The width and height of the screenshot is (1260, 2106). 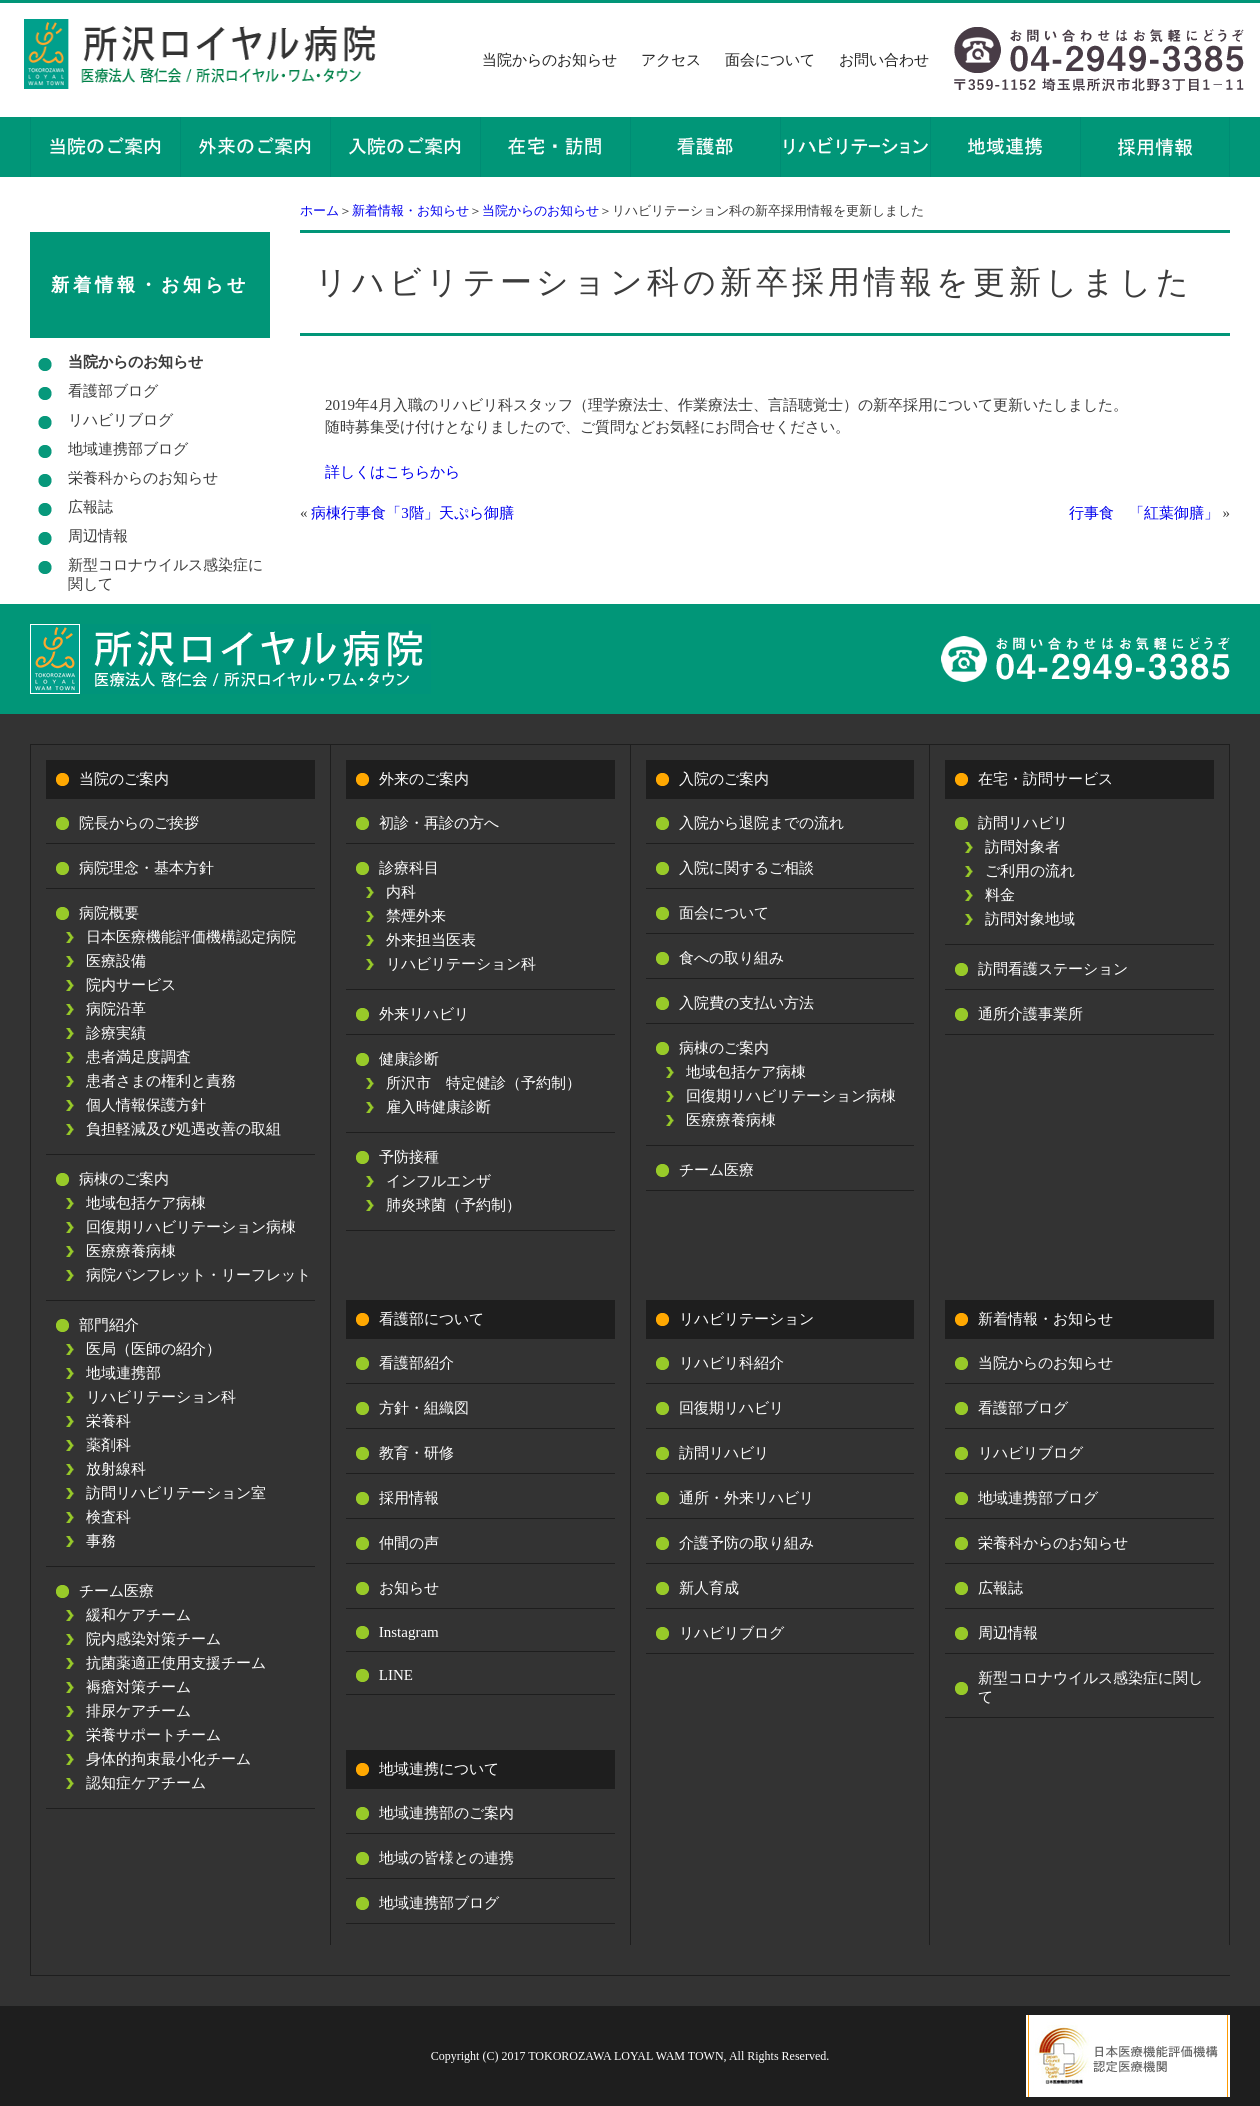 I want to click on 採用情報, so click(x=409, y=1498).